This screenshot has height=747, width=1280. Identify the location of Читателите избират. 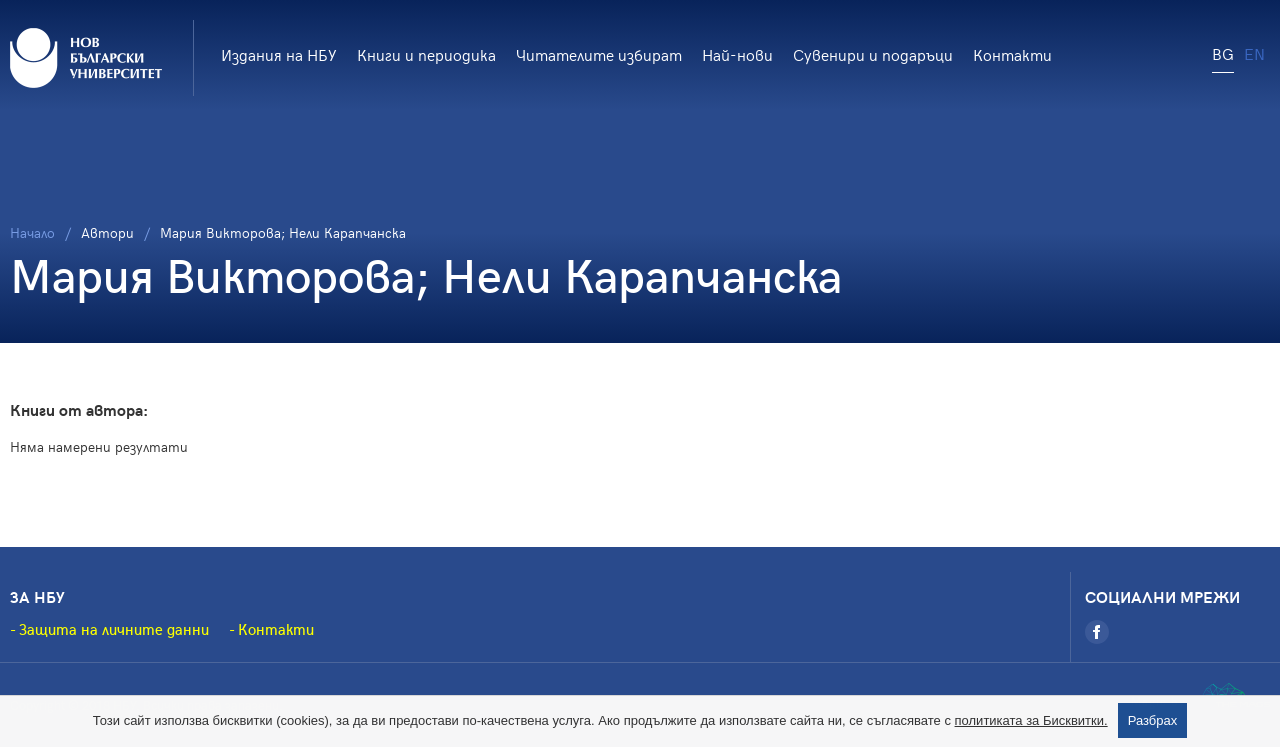
(599, 54).